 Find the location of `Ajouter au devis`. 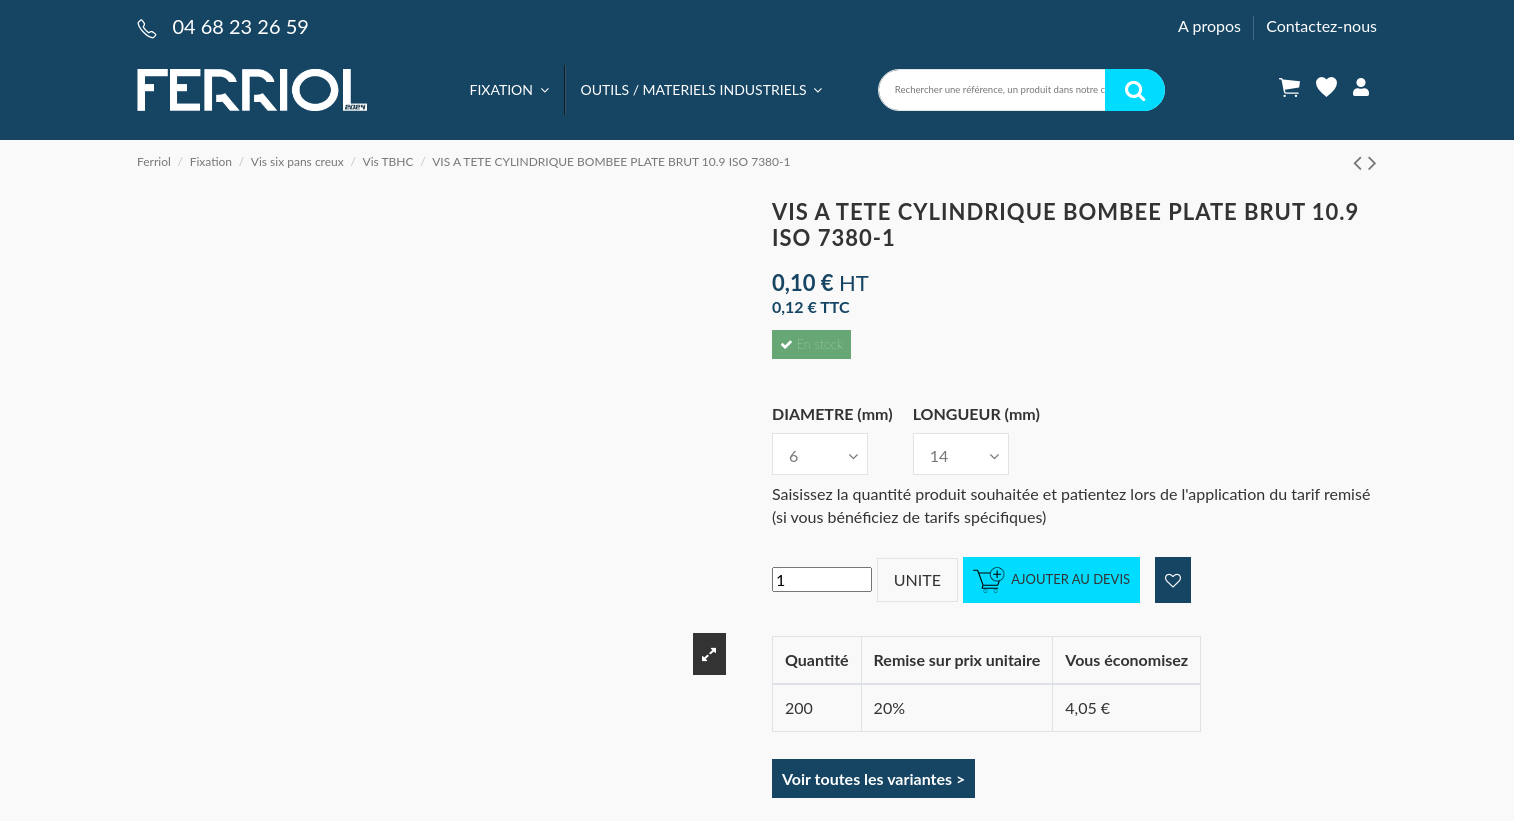

Ajouter au devis is located at coordinates (1051, 580).